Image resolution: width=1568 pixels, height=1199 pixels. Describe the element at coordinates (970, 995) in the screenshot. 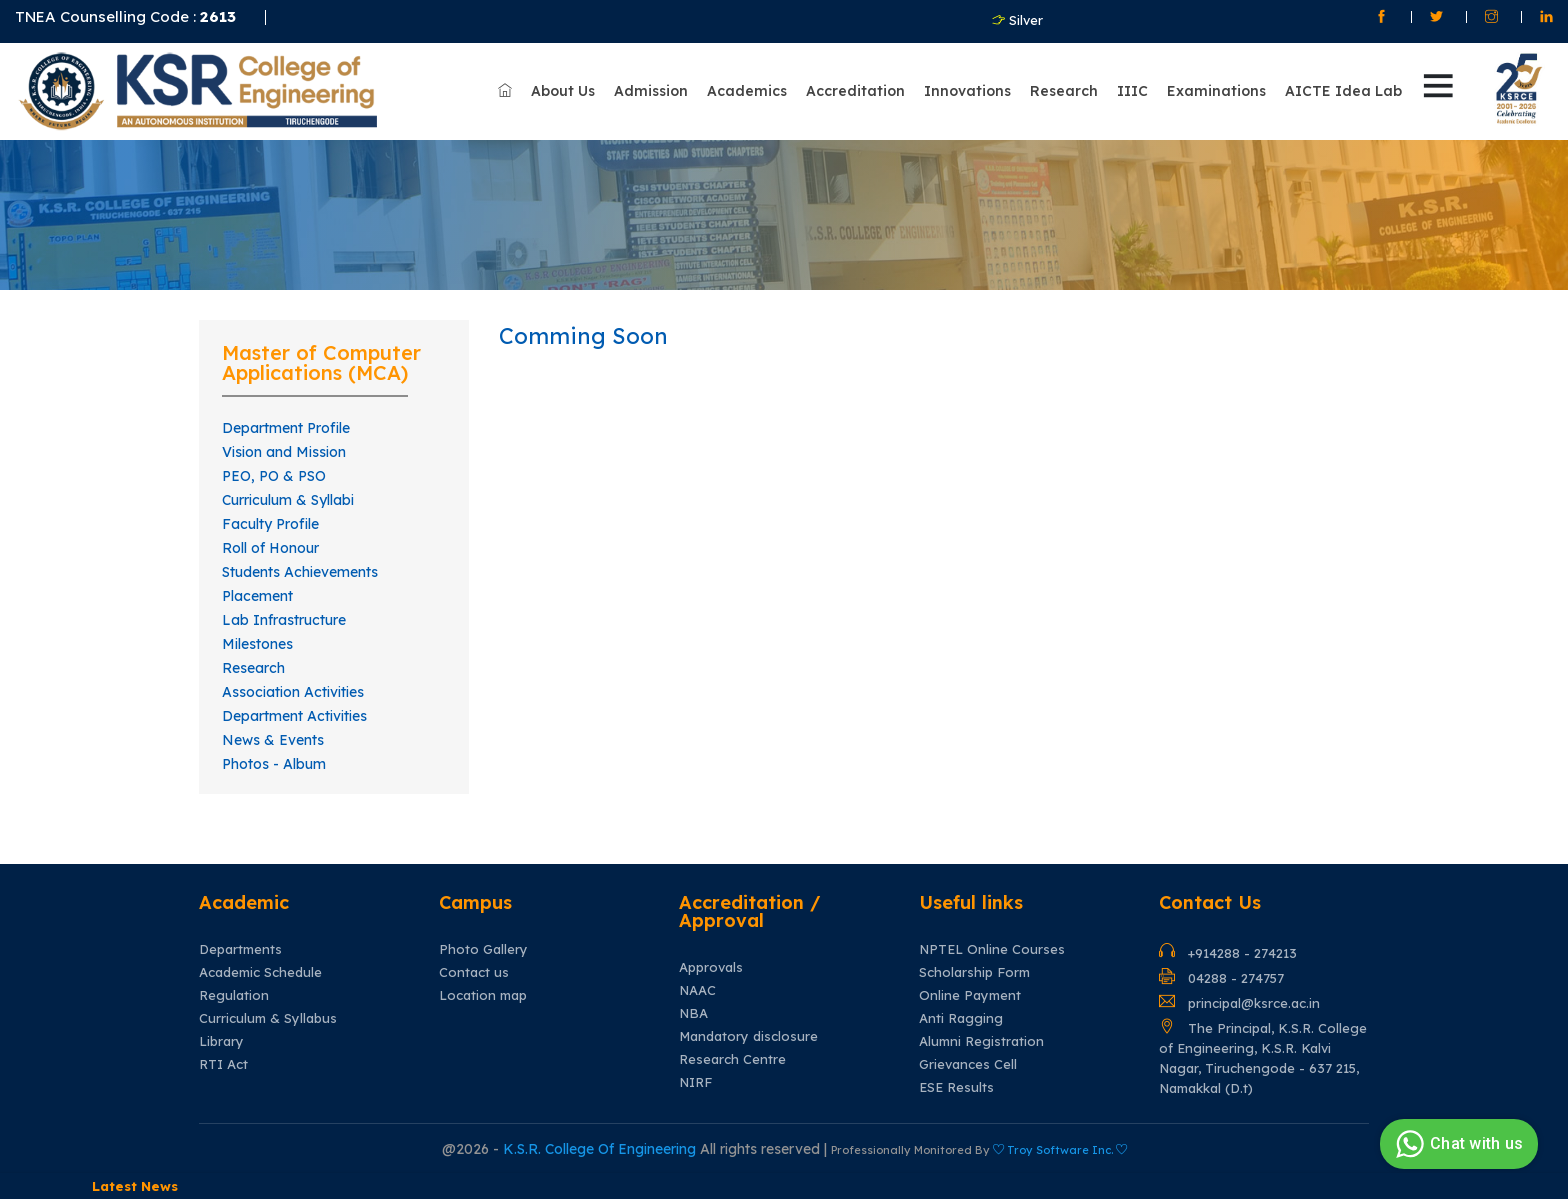

I see `Online Payment` at that location.